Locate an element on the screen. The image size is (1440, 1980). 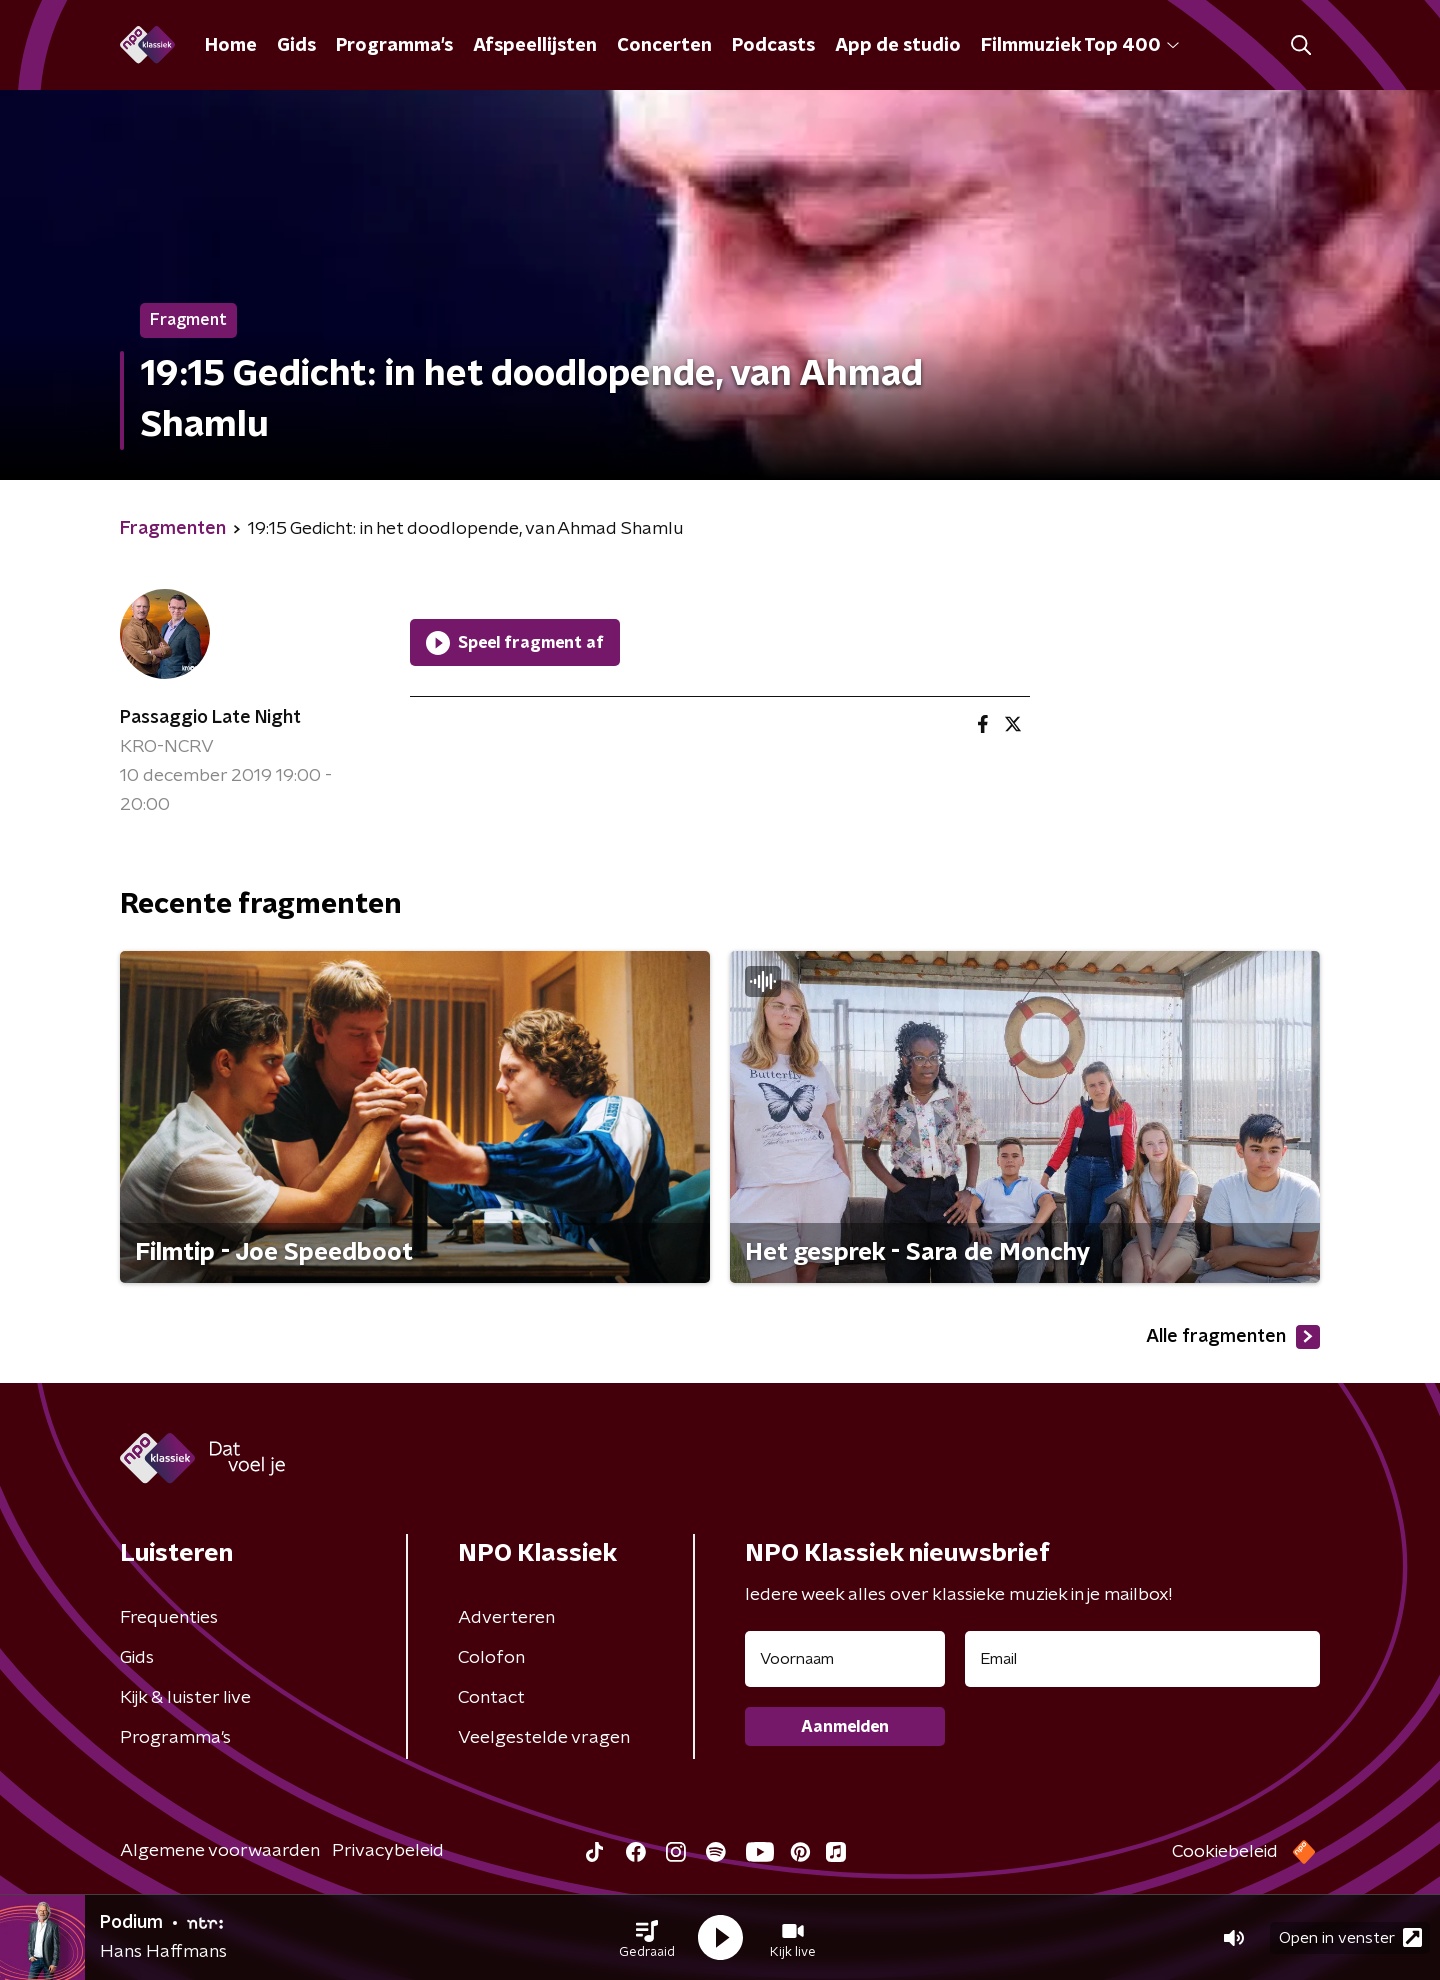
[naam voor nieuwsbrief] is located at coordinates (845, 1659).